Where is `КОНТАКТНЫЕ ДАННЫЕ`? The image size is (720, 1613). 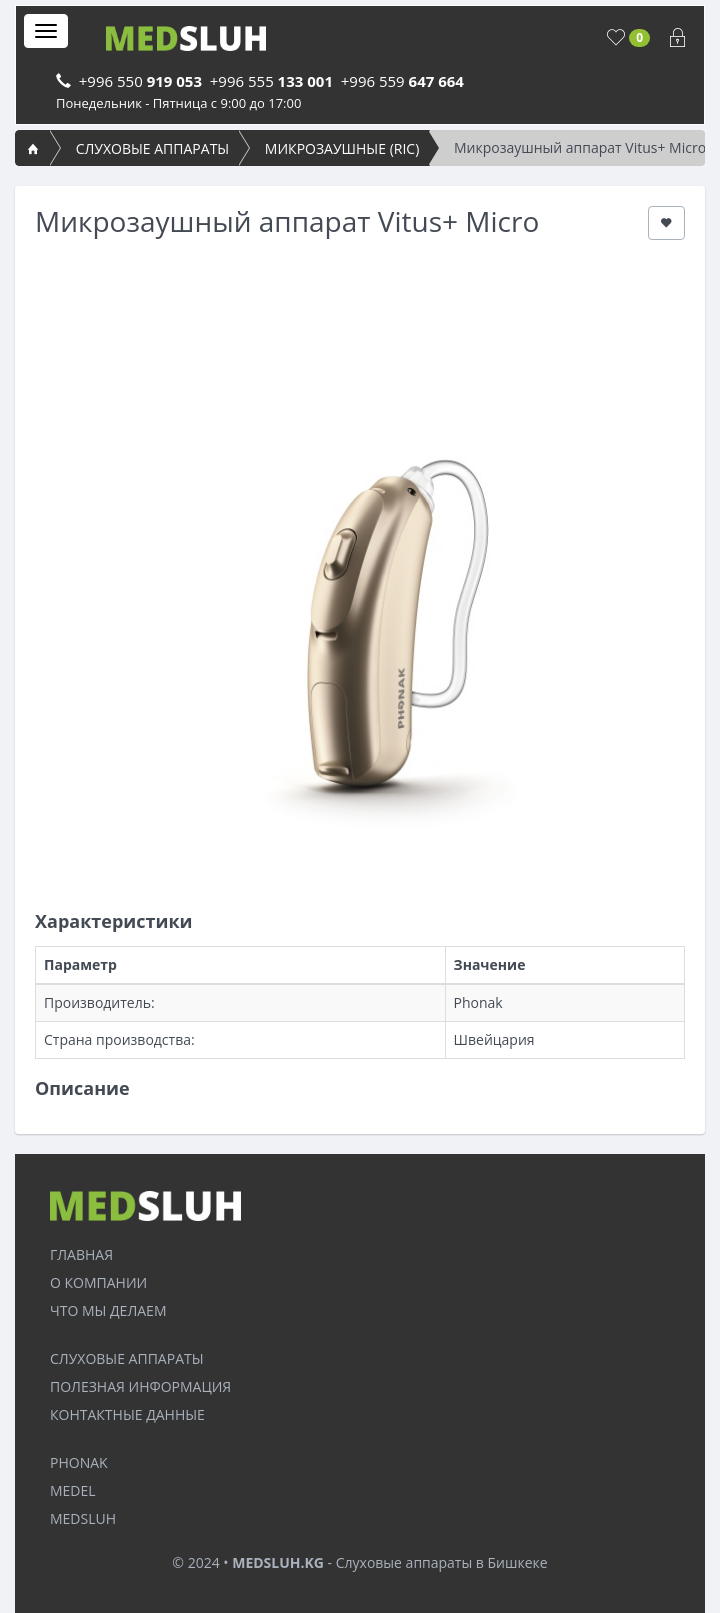
КОНТАКТНЫЕ ДАННЫЕ is located at coordinates (127, 1414).